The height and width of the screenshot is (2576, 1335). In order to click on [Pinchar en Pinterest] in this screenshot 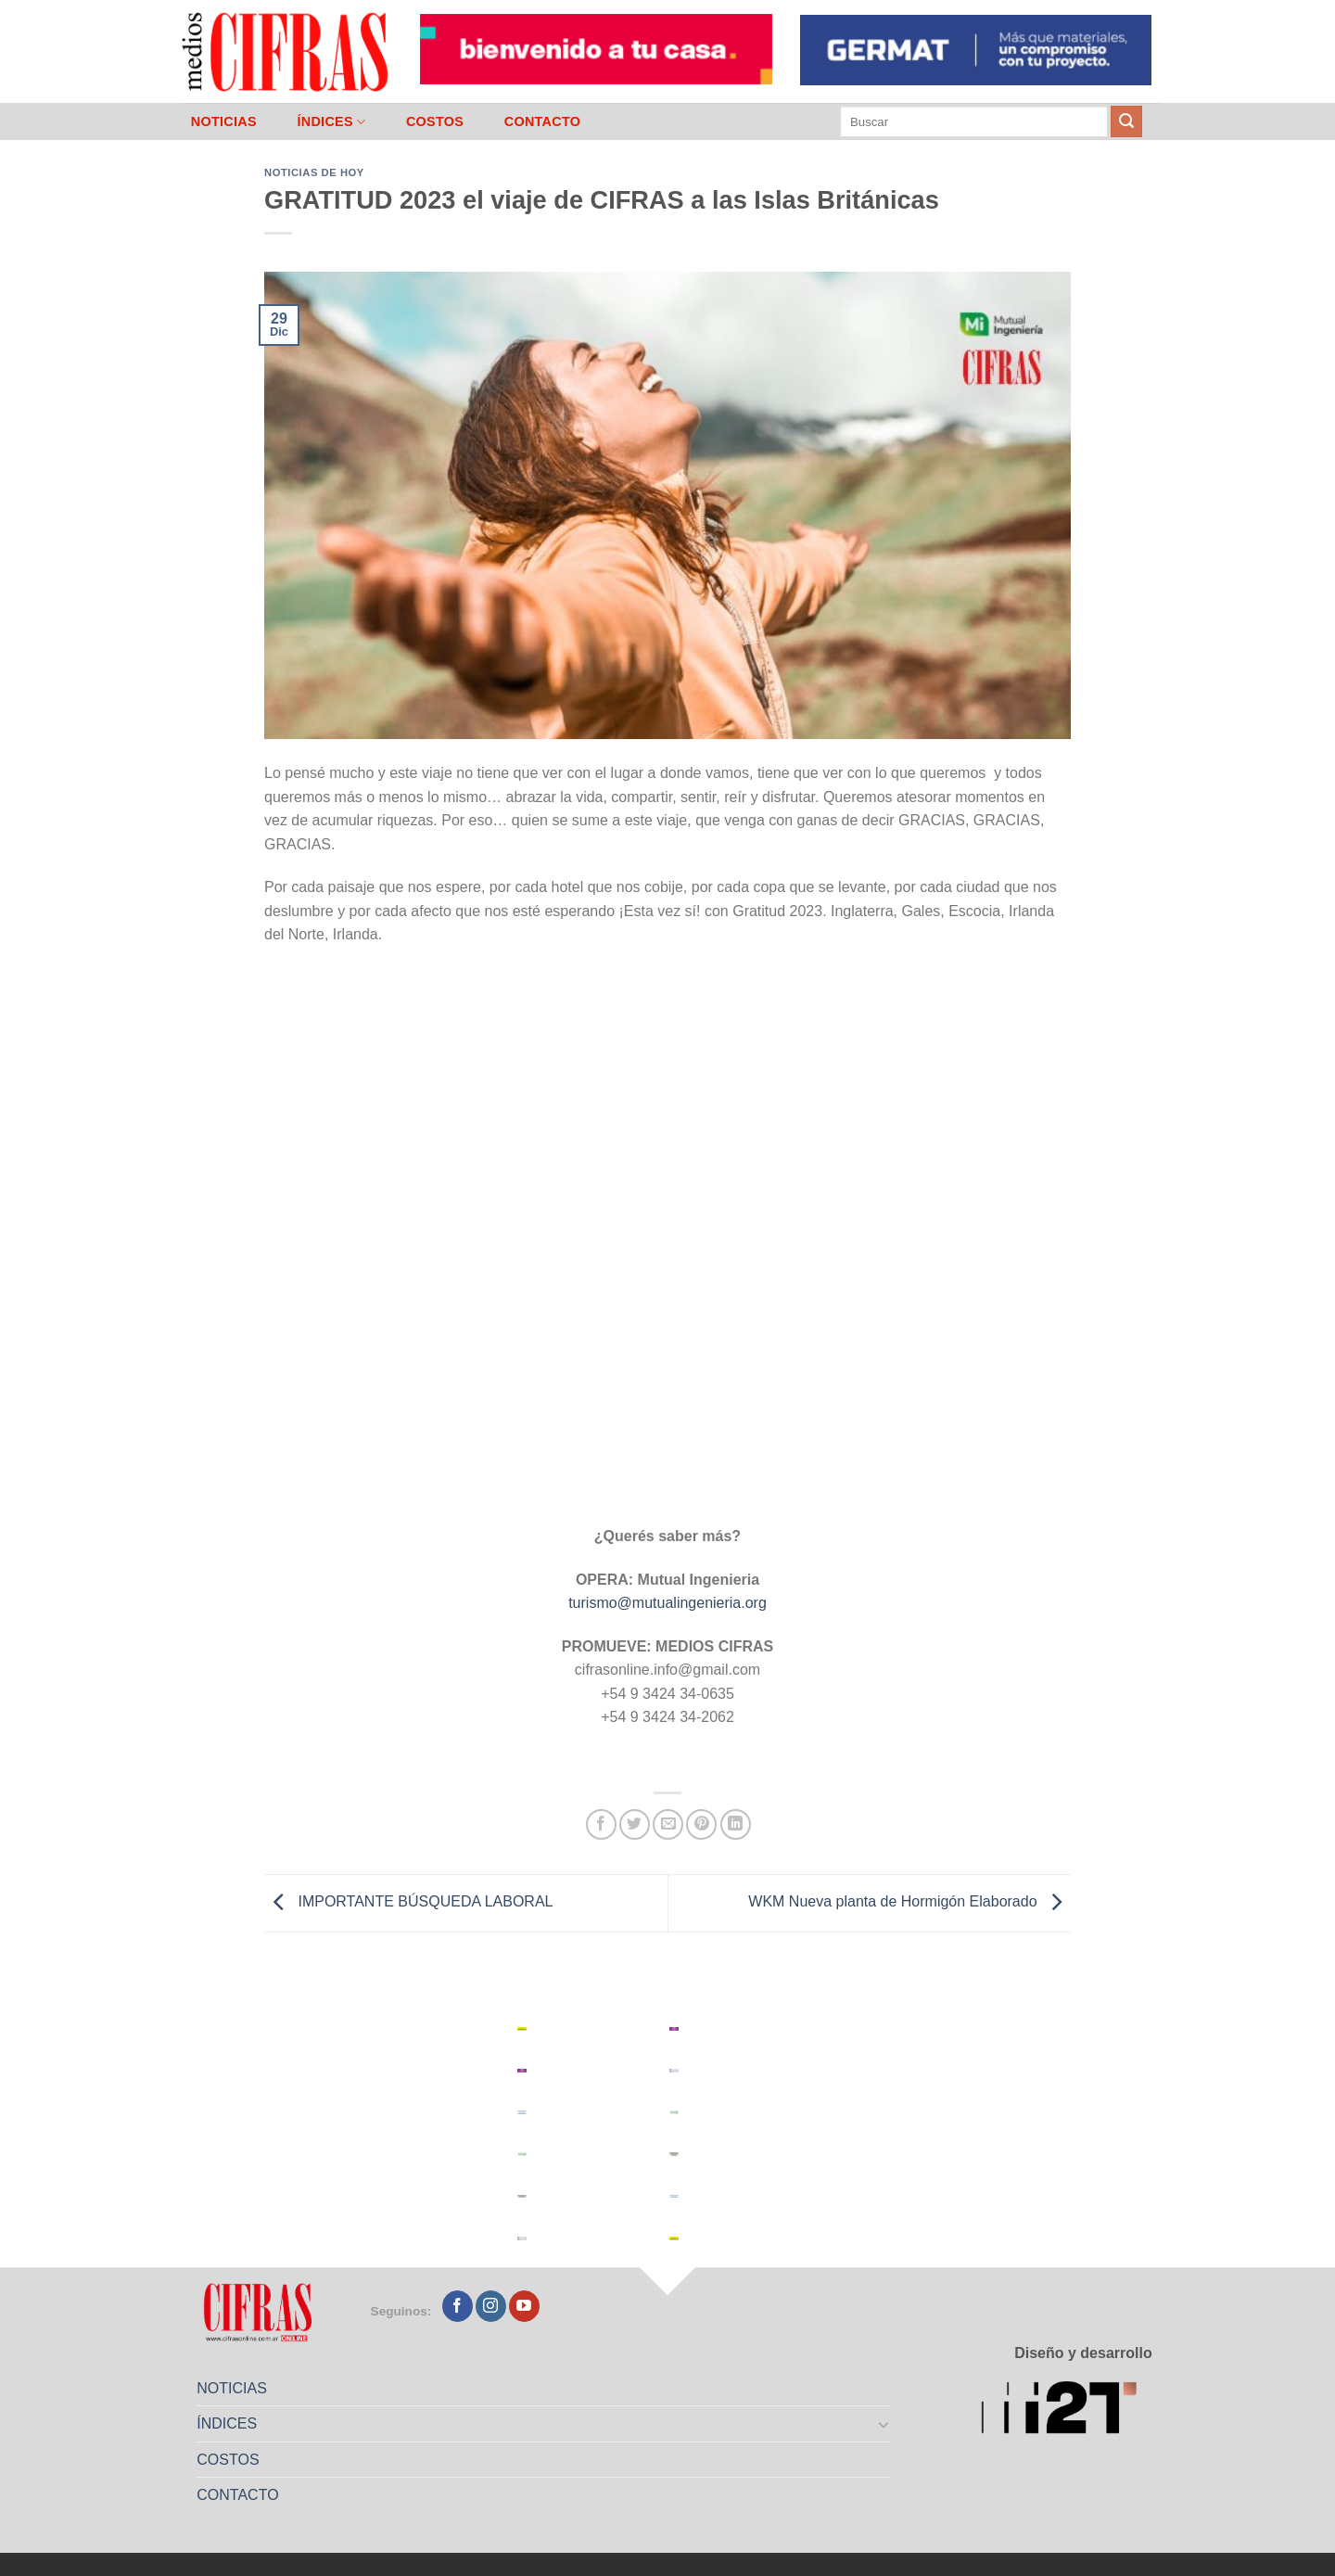, I will do `click(701, 1824)`.